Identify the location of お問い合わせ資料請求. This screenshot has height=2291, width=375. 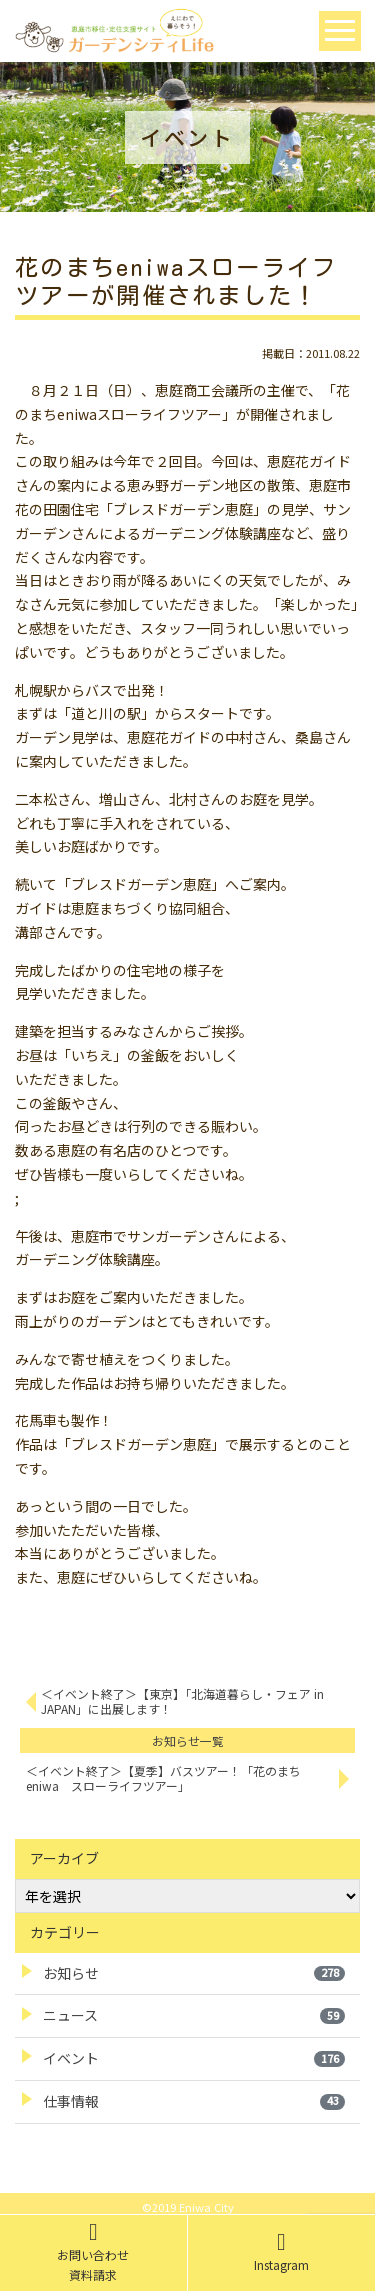
(93, 2252).